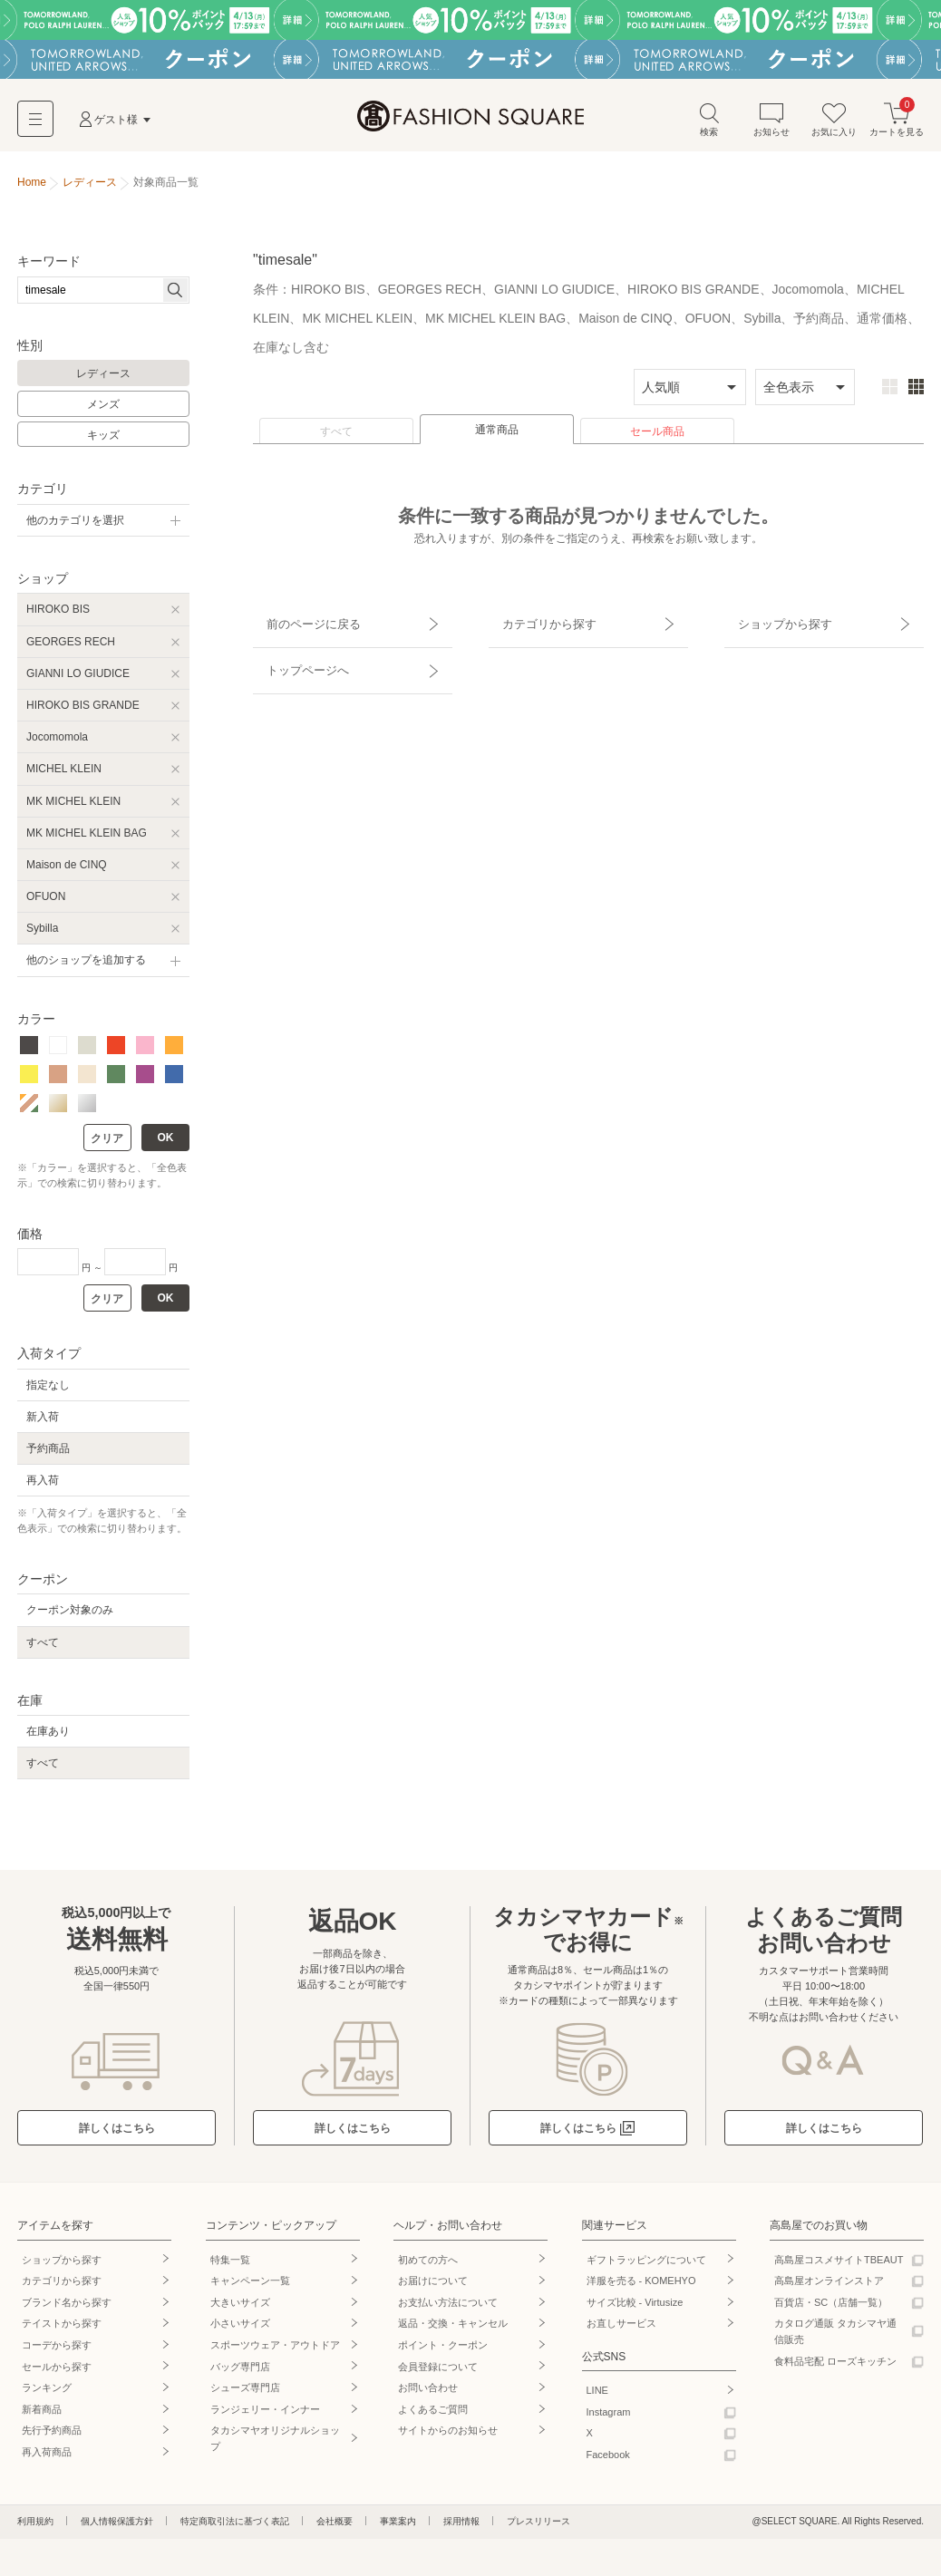 This screenshot has height=2576, width=941. I want to click on 小さいサイズ, so click(240, 2329).